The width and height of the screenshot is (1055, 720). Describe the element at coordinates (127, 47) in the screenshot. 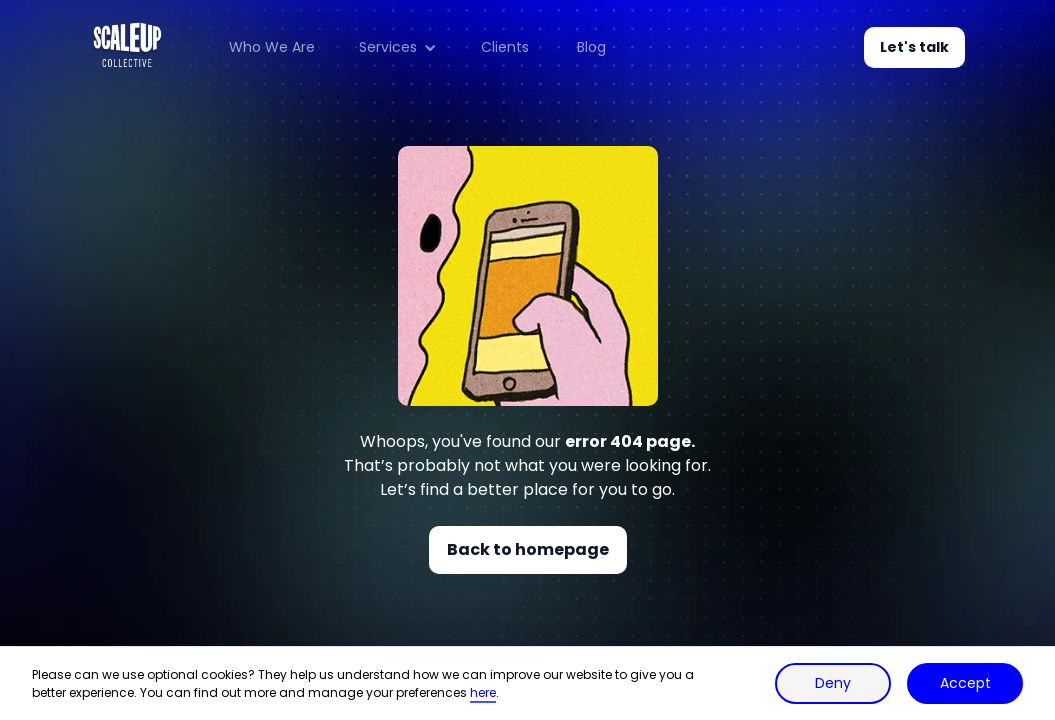

I see `[home]` at that location.